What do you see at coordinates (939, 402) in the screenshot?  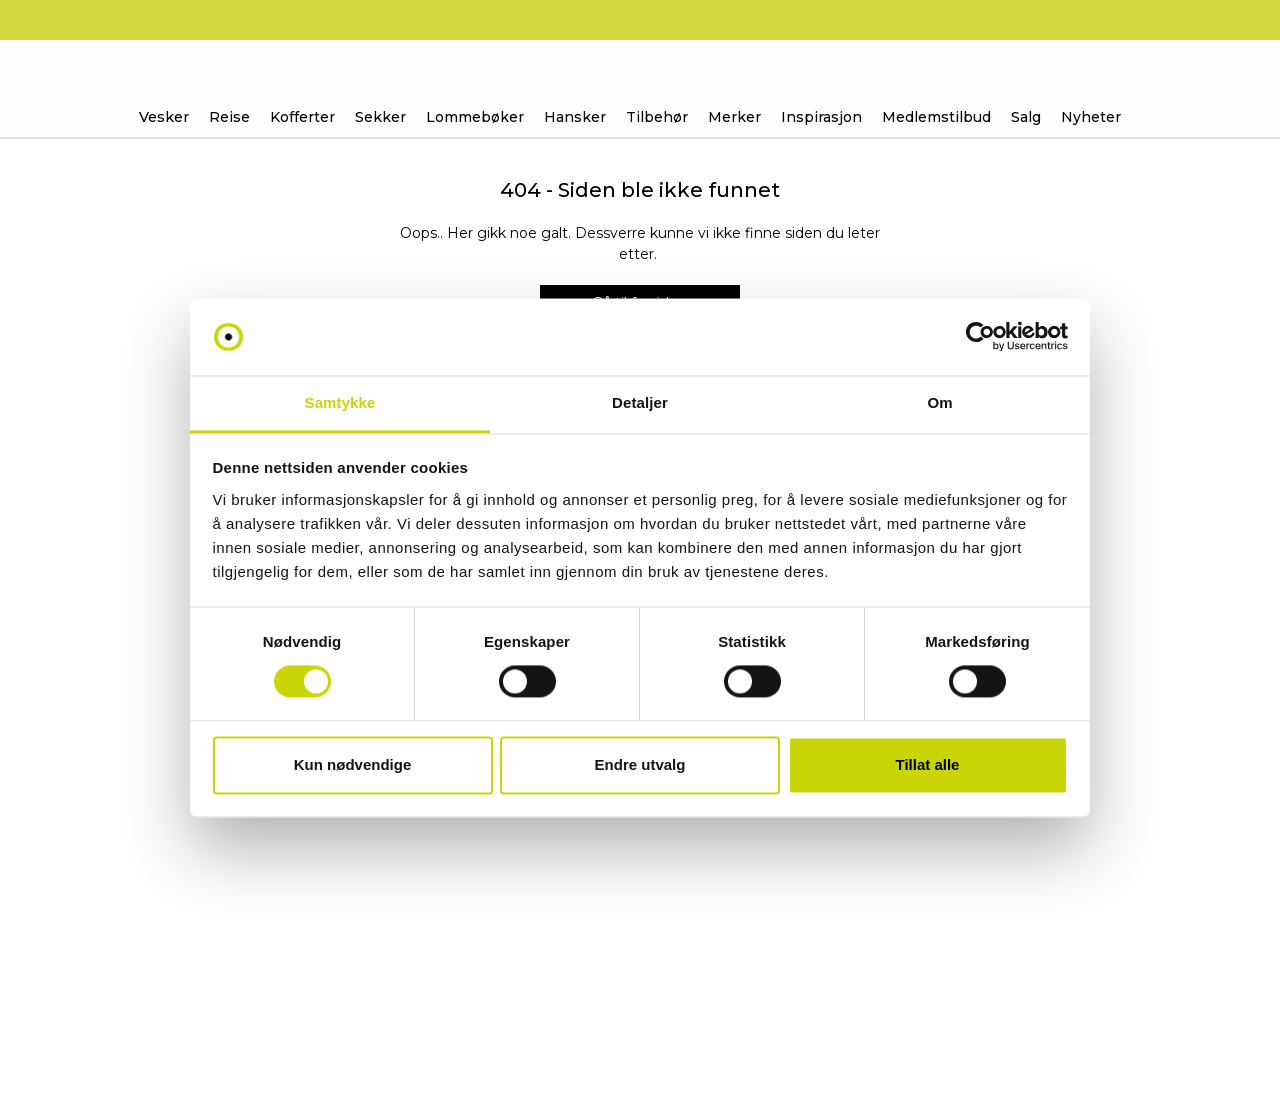 I see `Om [tab]` at bounding box center [939, 402].